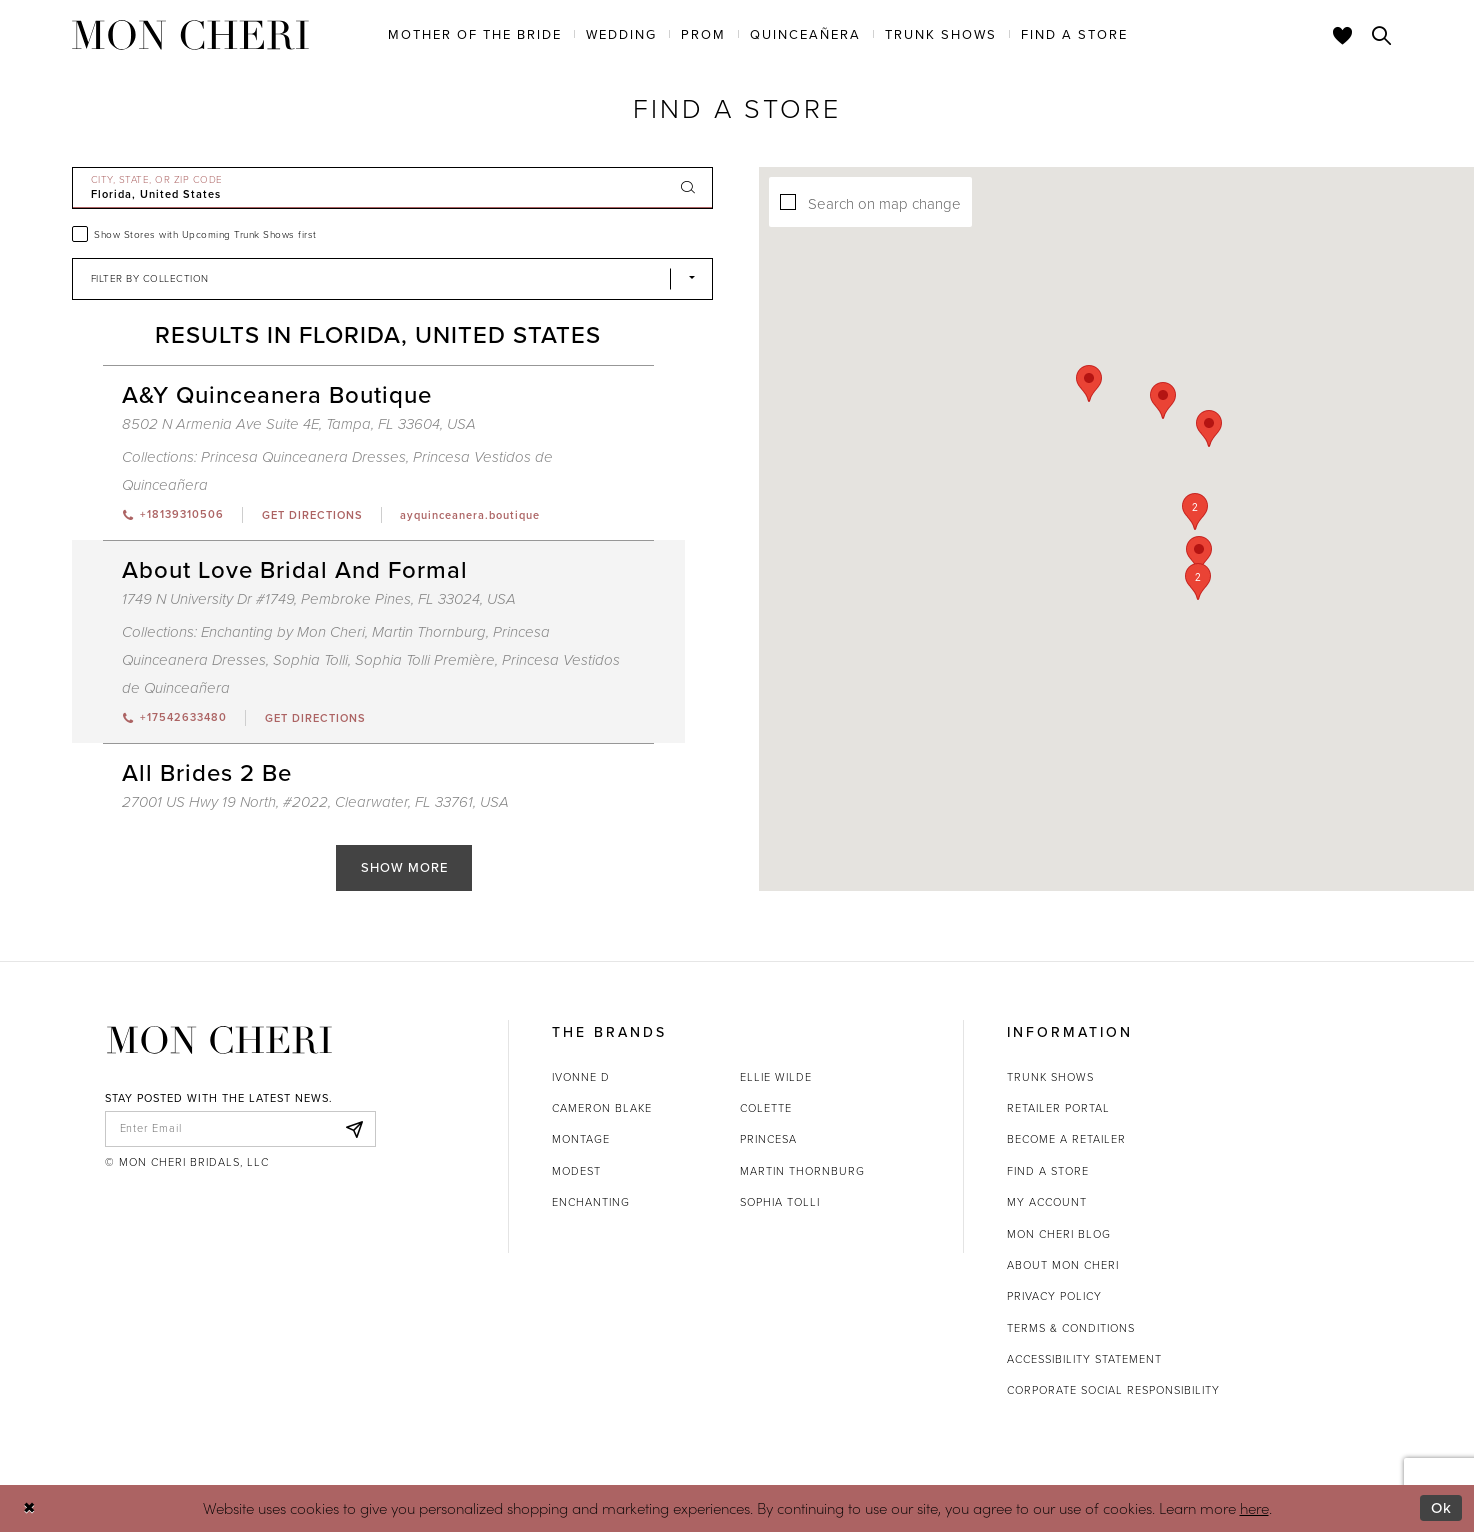  I want to click on Accessibility Statement, so click(1084, 1359).